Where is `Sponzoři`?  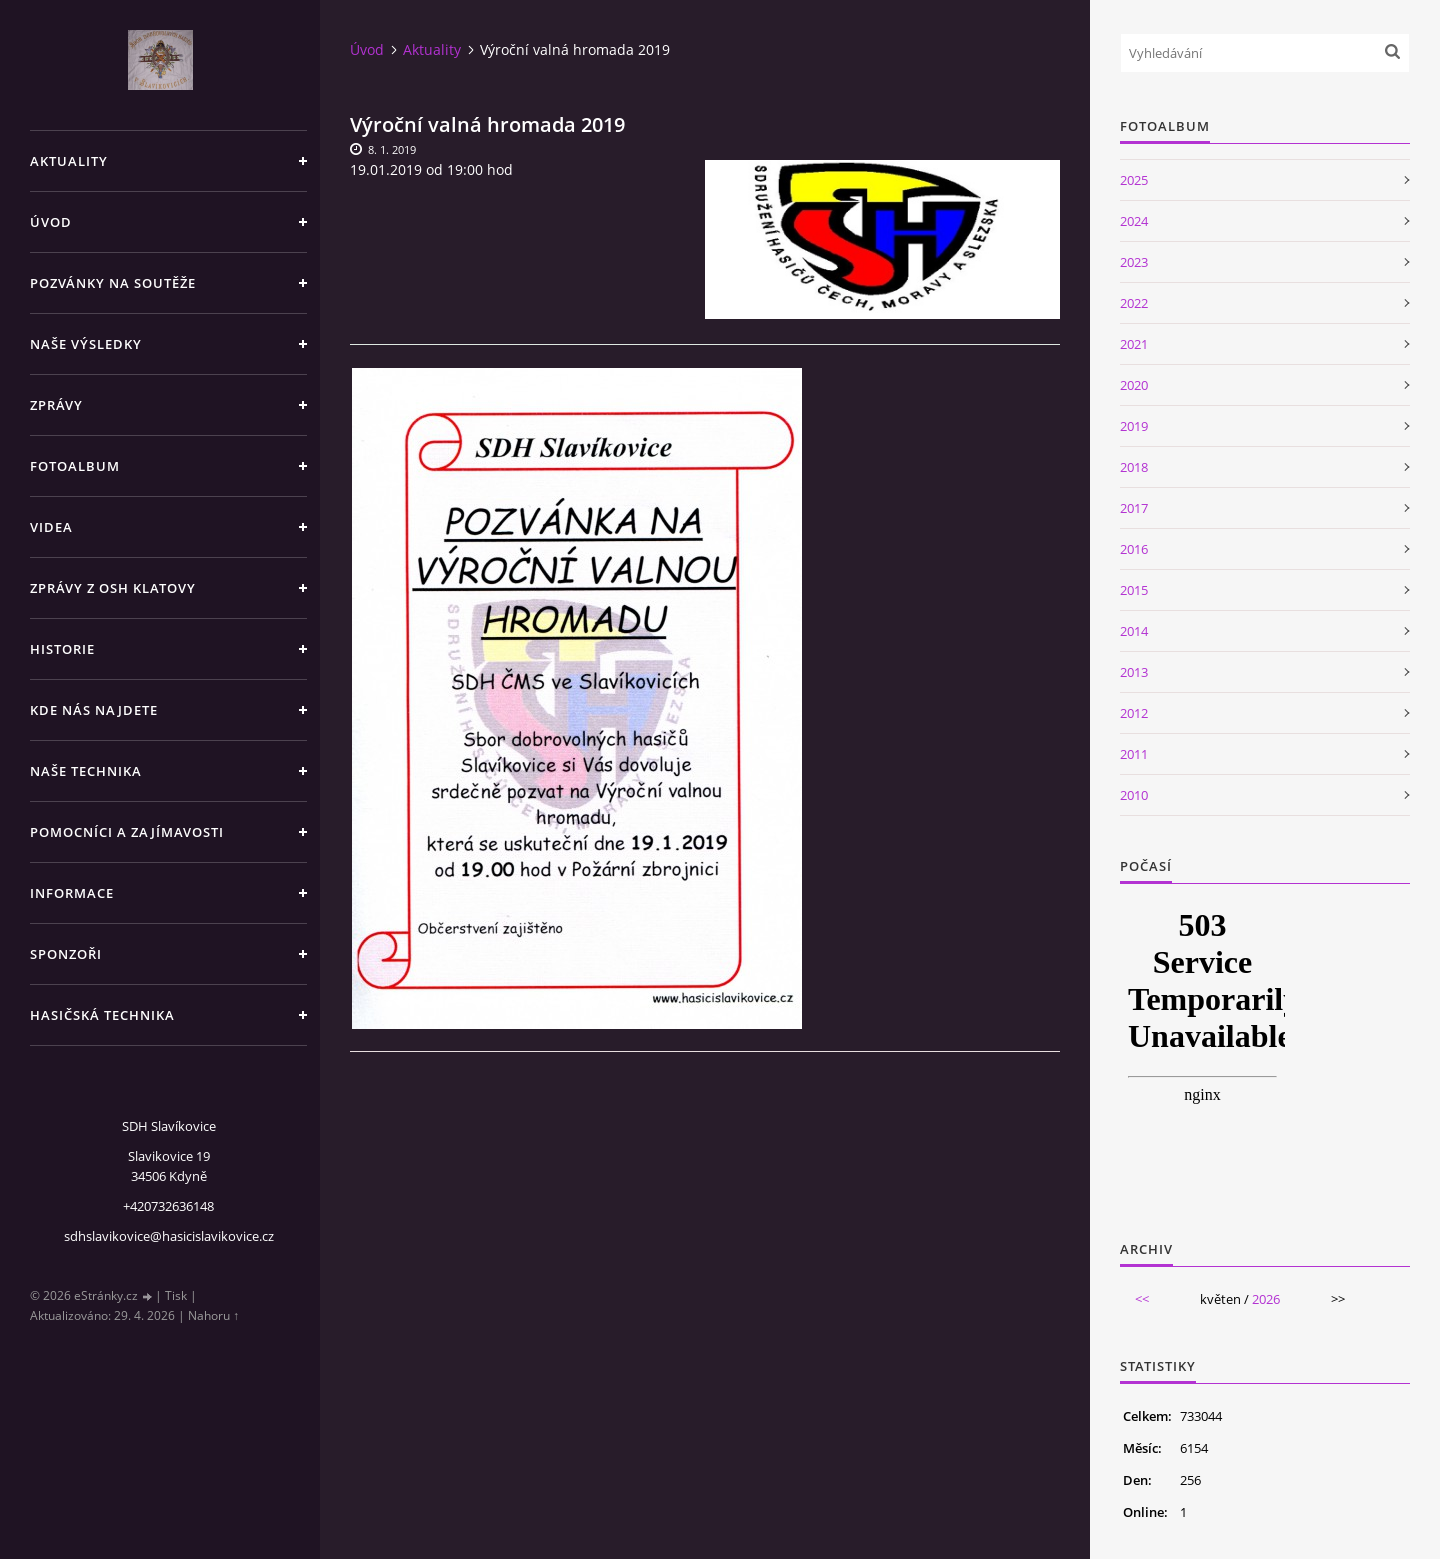 Sponzoři is located at coordinates (66, 954).